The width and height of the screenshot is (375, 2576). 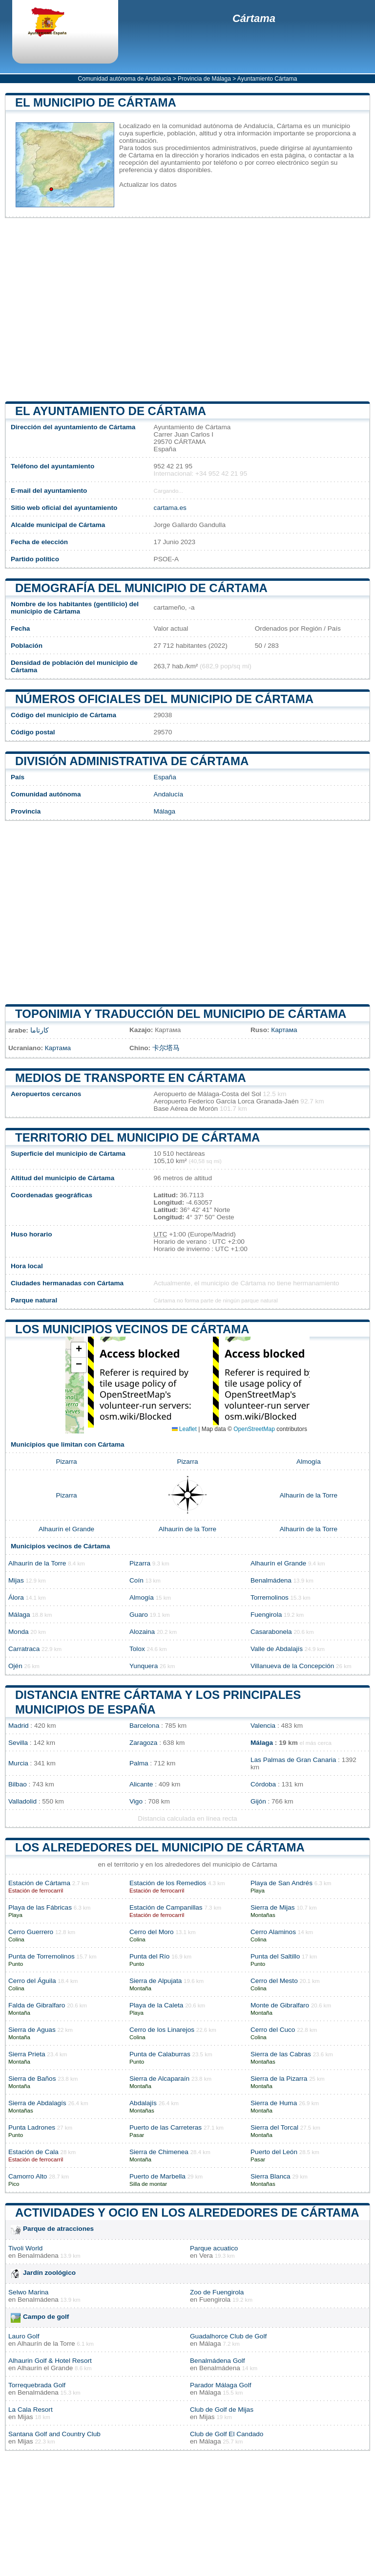 I want to click on Fuengirola, so click(x=266, y=1614).